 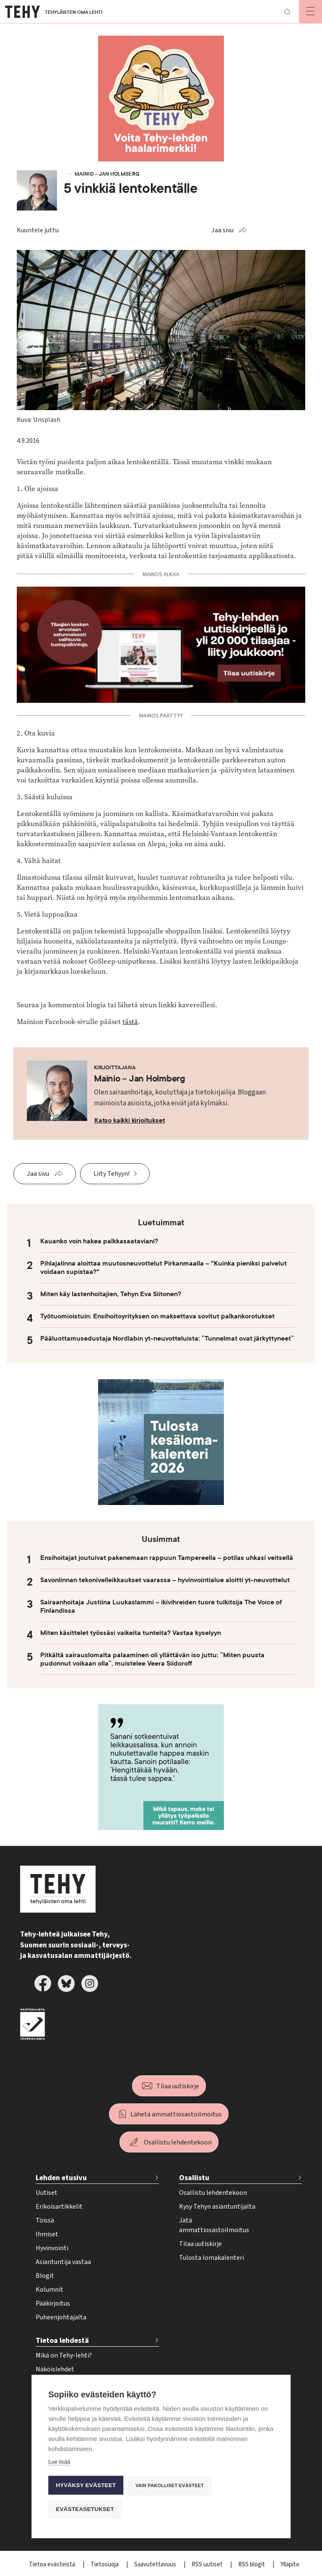 What do you see at coordinates (129, 1120) in the screenshot?
I see `Katso kaikki kirjoitukset` at bounding box center [129, 1120].